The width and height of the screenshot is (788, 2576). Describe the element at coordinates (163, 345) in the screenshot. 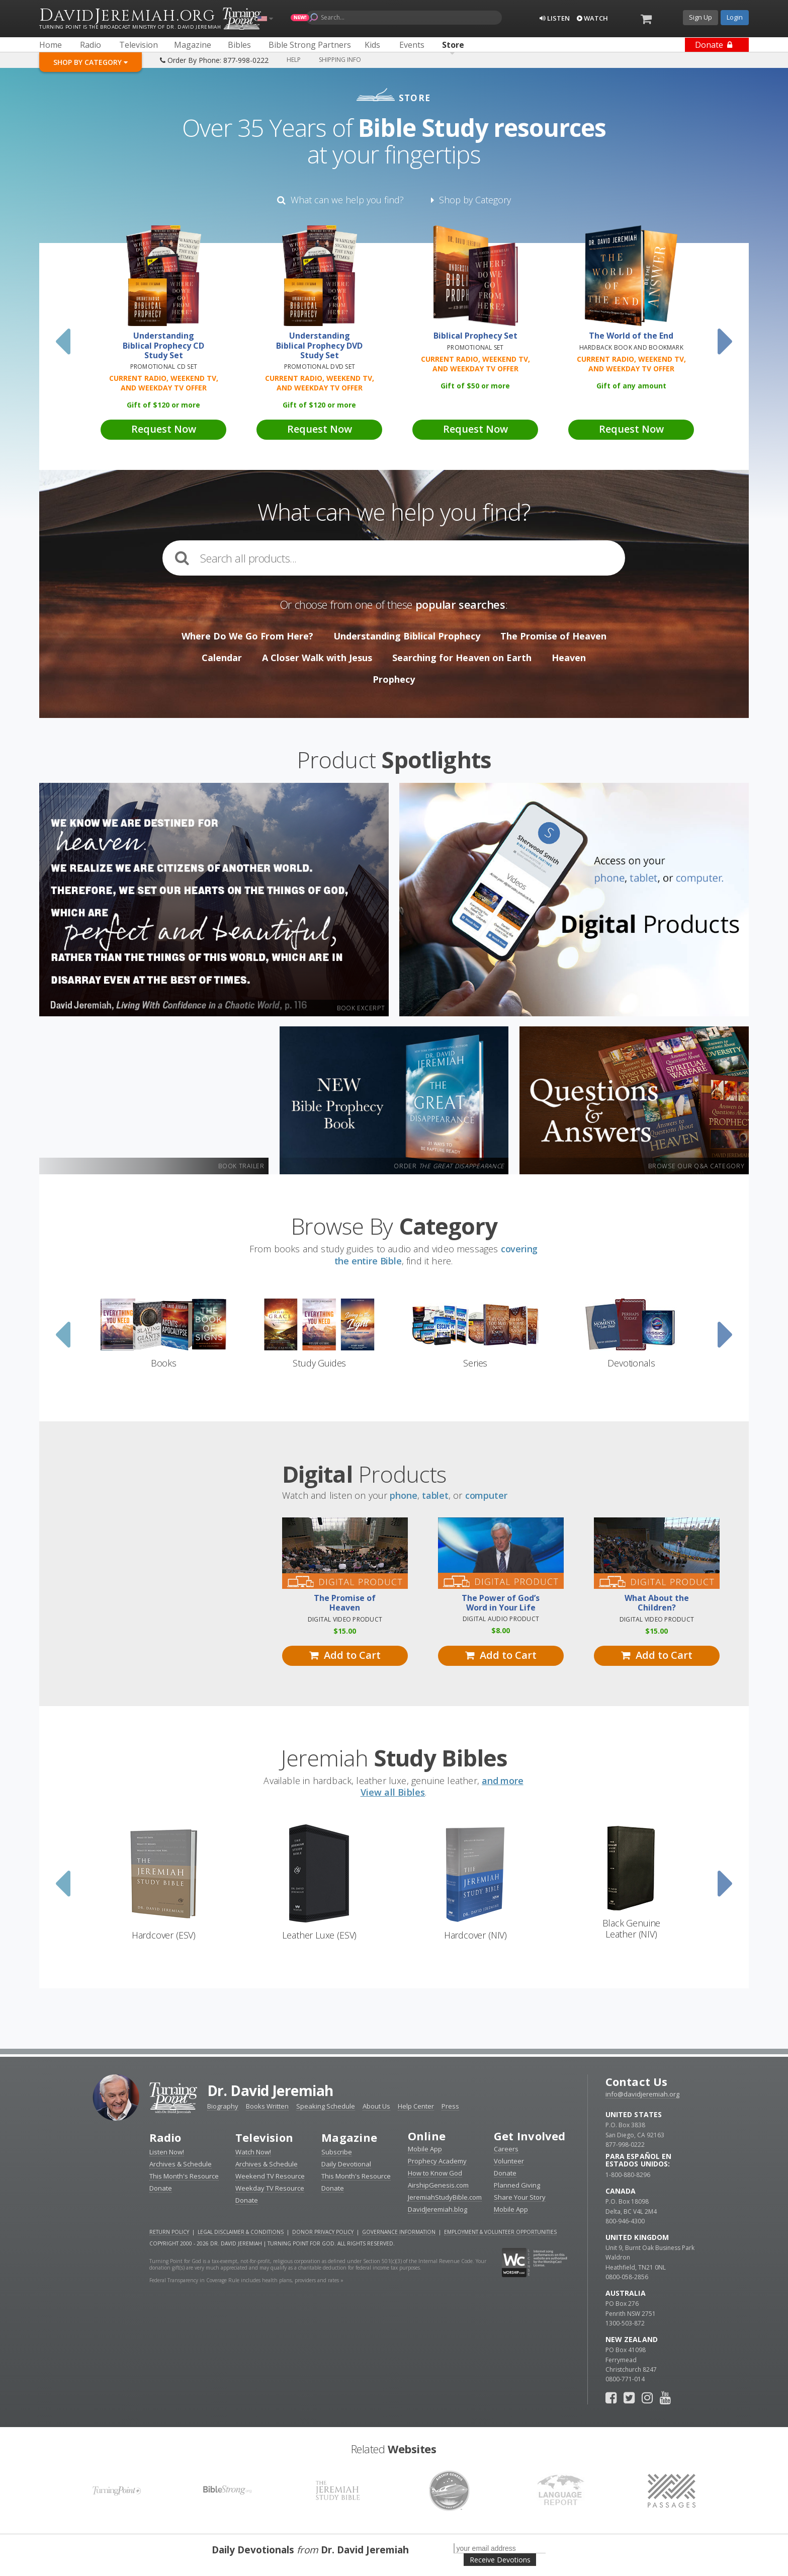

I see `Understanding Biblical Prophecy CD Study Set` at that location.